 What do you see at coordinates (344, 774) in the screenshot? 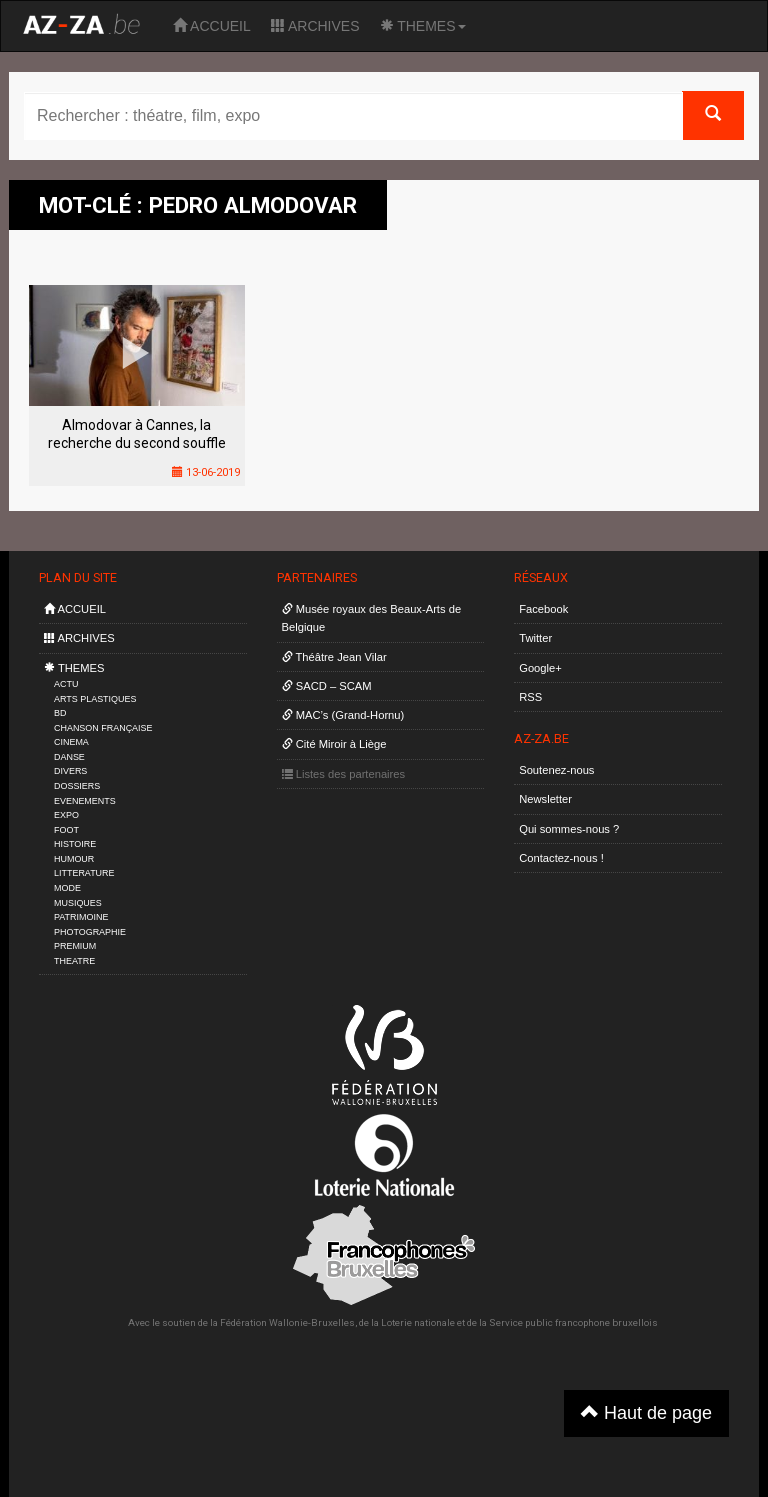
I see `Listes des partenaires` at bounding box center [344, 774].